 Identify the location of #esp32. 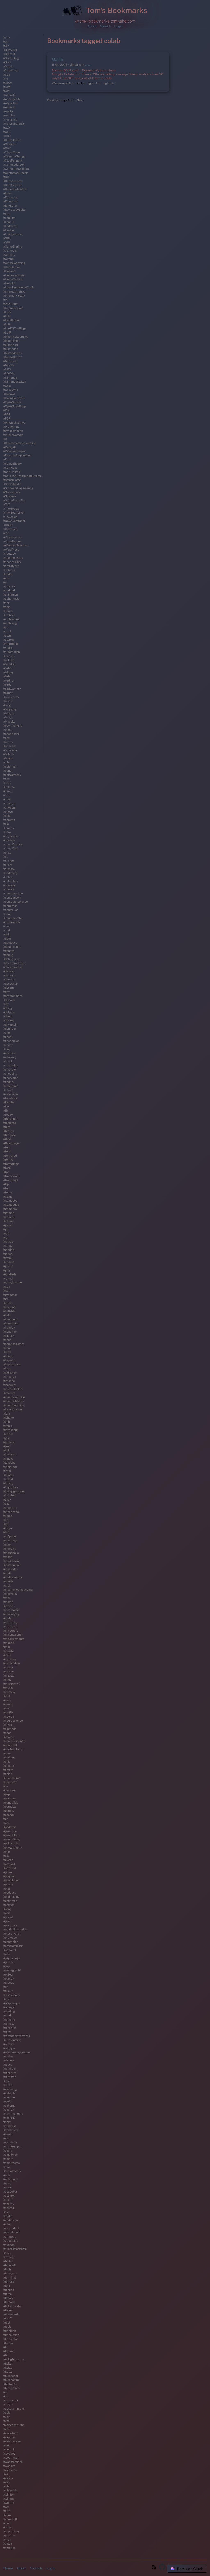
(8, 1090).